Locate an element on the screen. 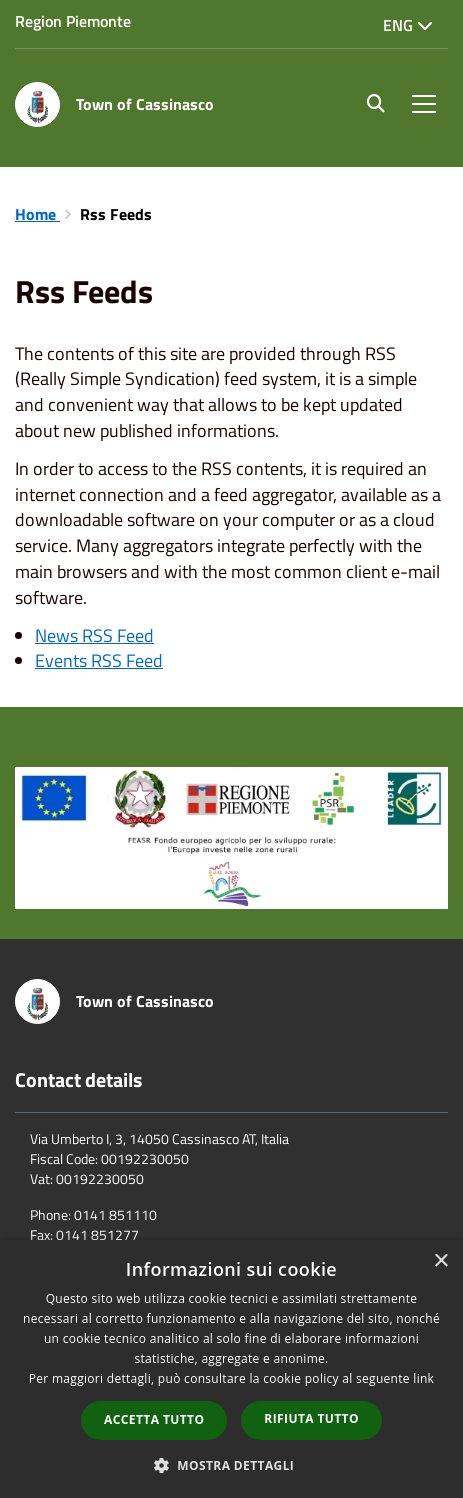 Image resolution: width=463 pixels, height=1498 pixels. [dialog] is located at coordinates (231, 1369).